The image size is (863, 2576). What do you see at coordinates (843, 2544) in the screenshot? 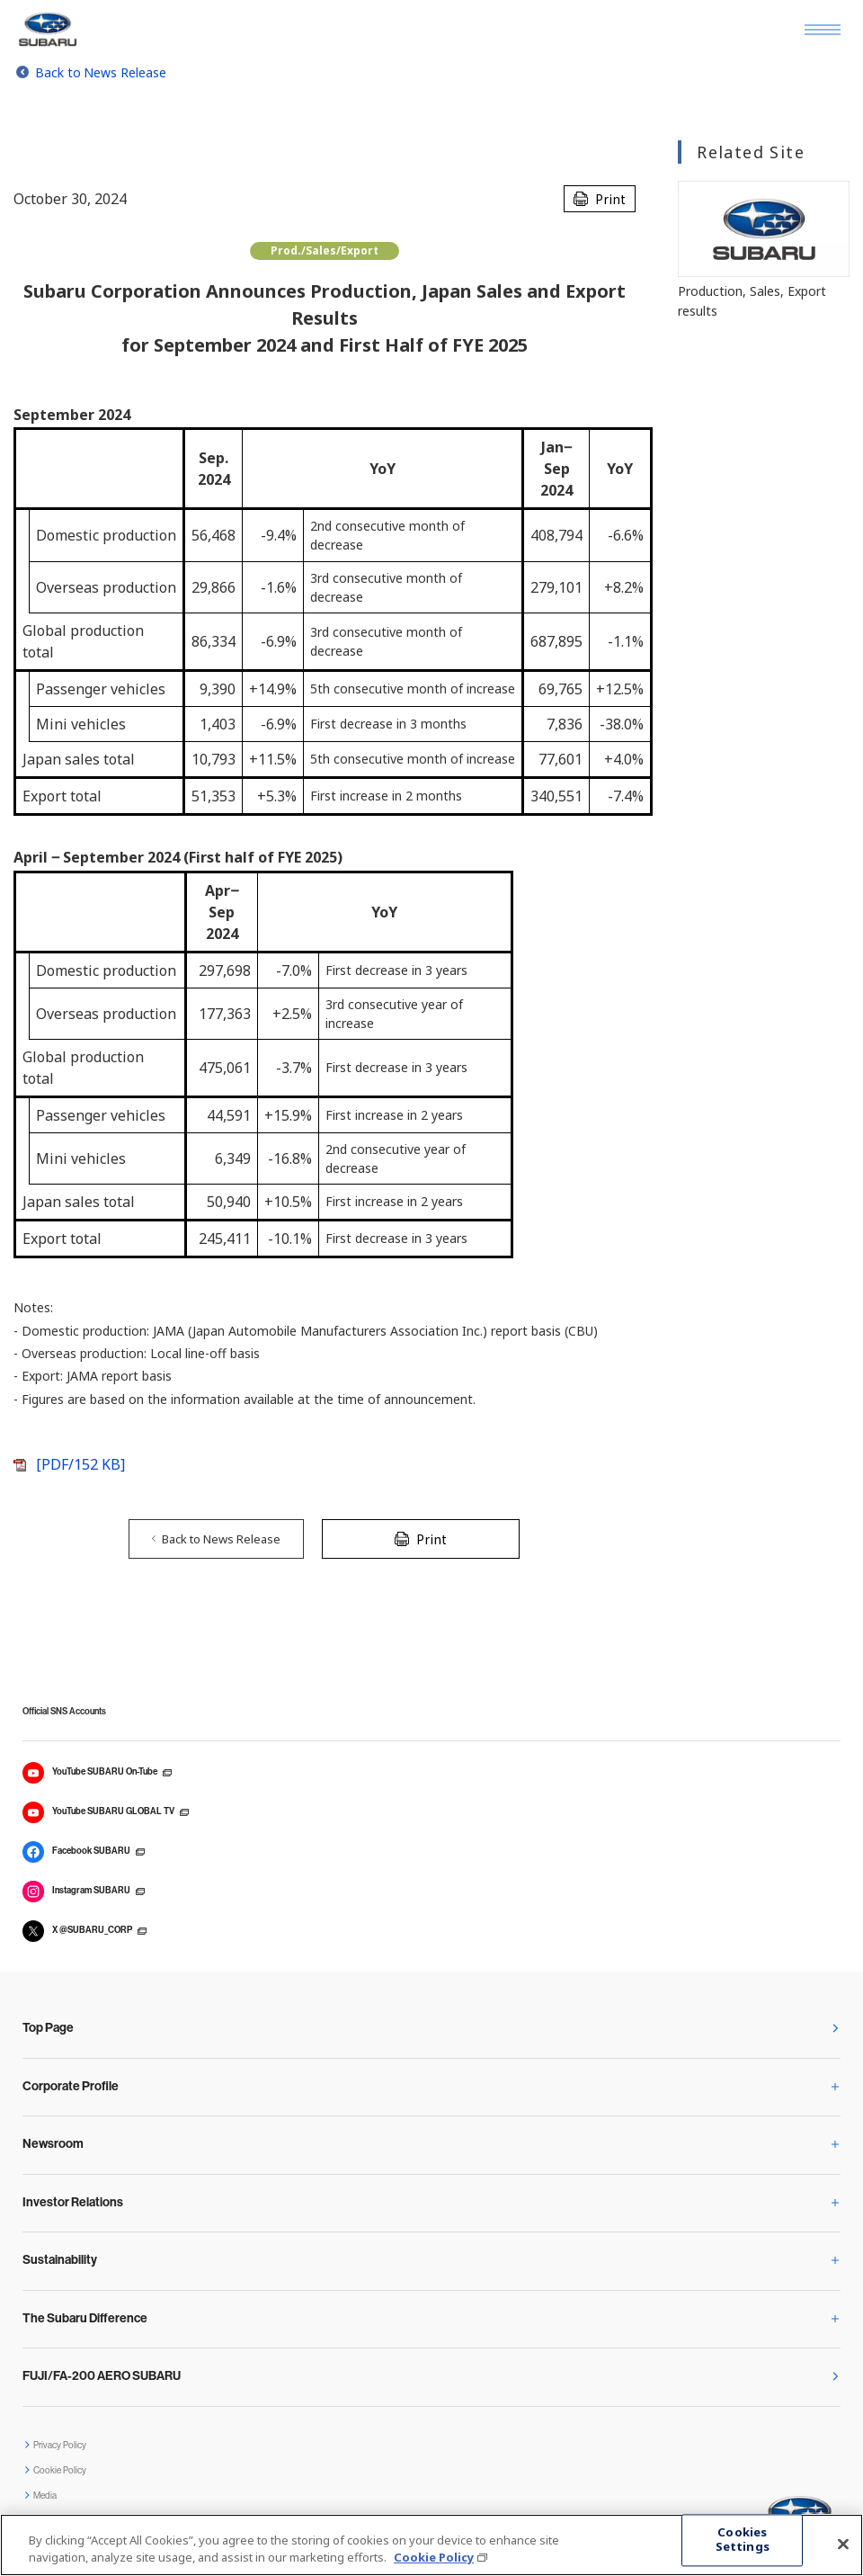
I see `[Close]` at bounding box center [843, 2544].